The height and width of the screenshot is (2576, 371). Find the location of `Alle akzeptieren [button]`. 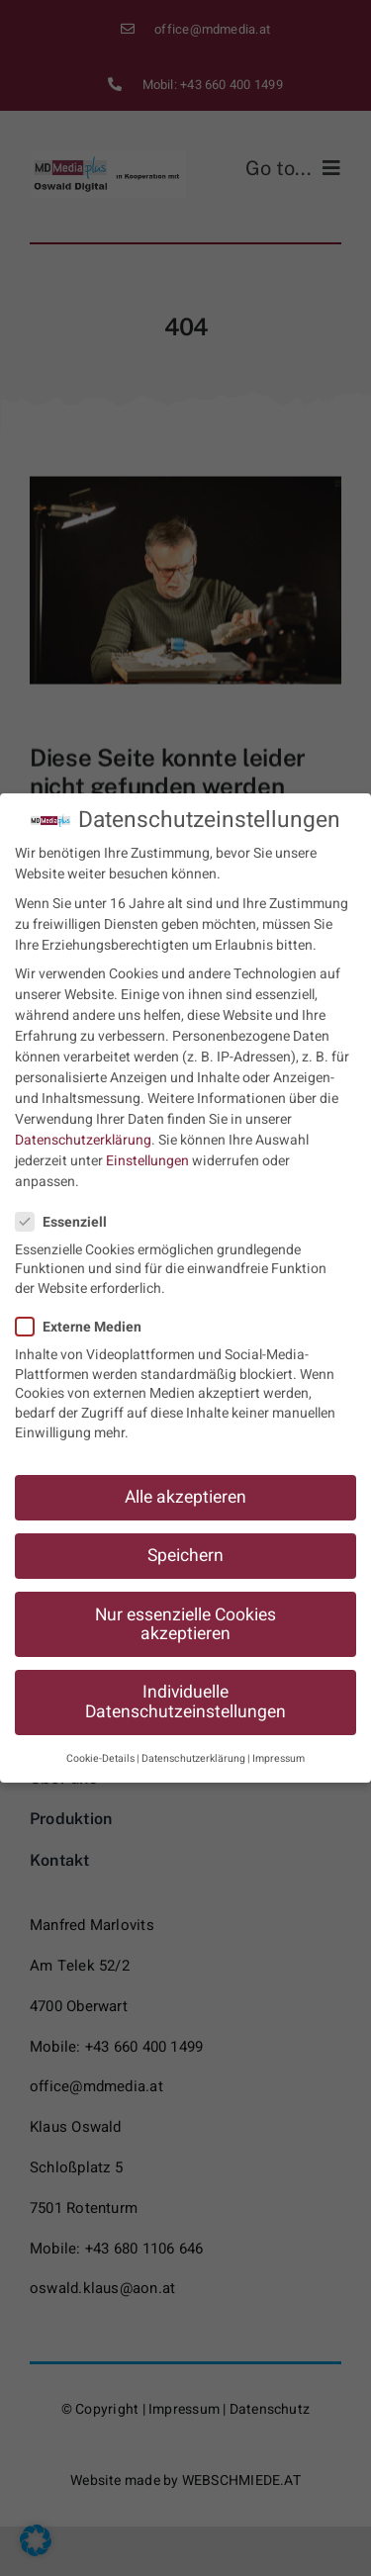

Alle akzeptieren [button] is located at coordinates (185, 1484).